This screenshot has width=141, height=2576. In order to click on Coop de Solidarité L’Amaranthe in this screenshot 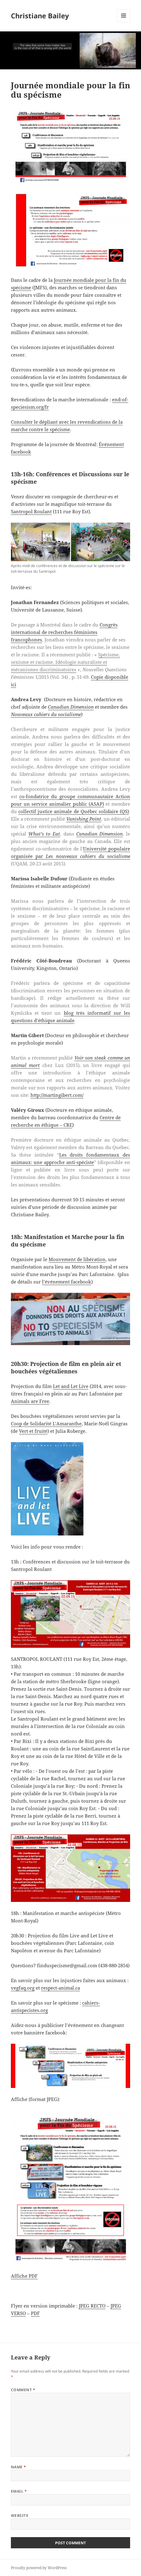, I will do `click(46, 1423)`.